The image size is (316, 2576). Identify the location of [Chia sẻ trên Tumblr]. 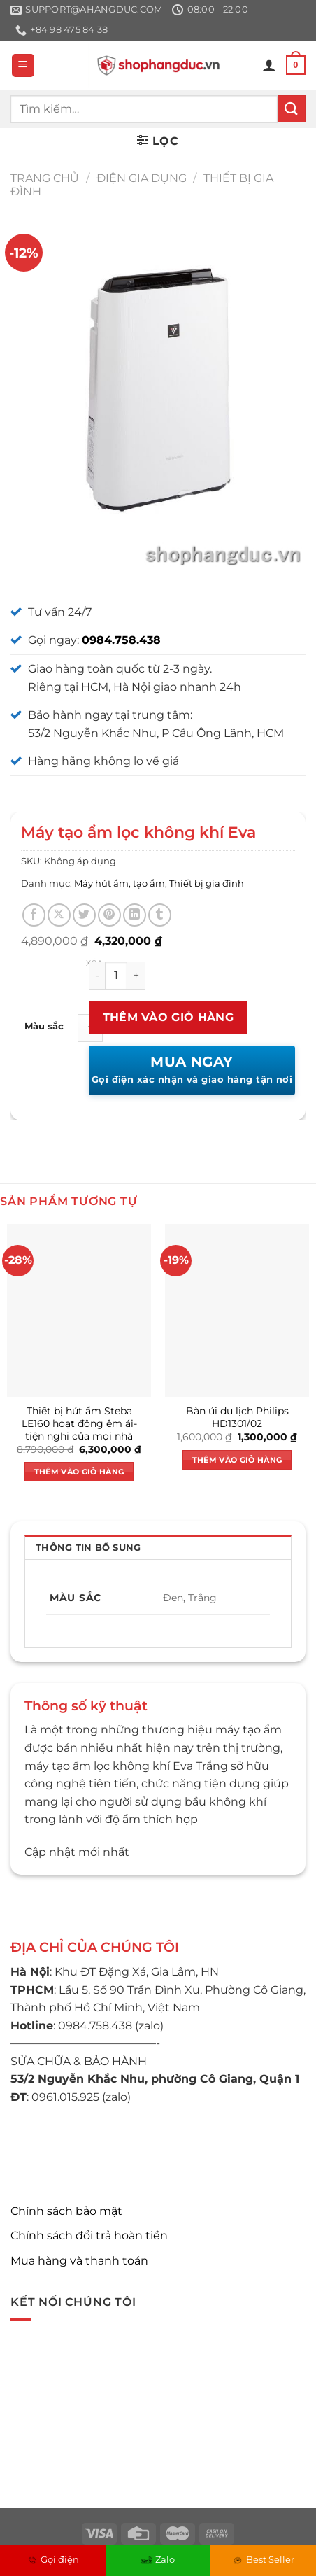
(159, 915).